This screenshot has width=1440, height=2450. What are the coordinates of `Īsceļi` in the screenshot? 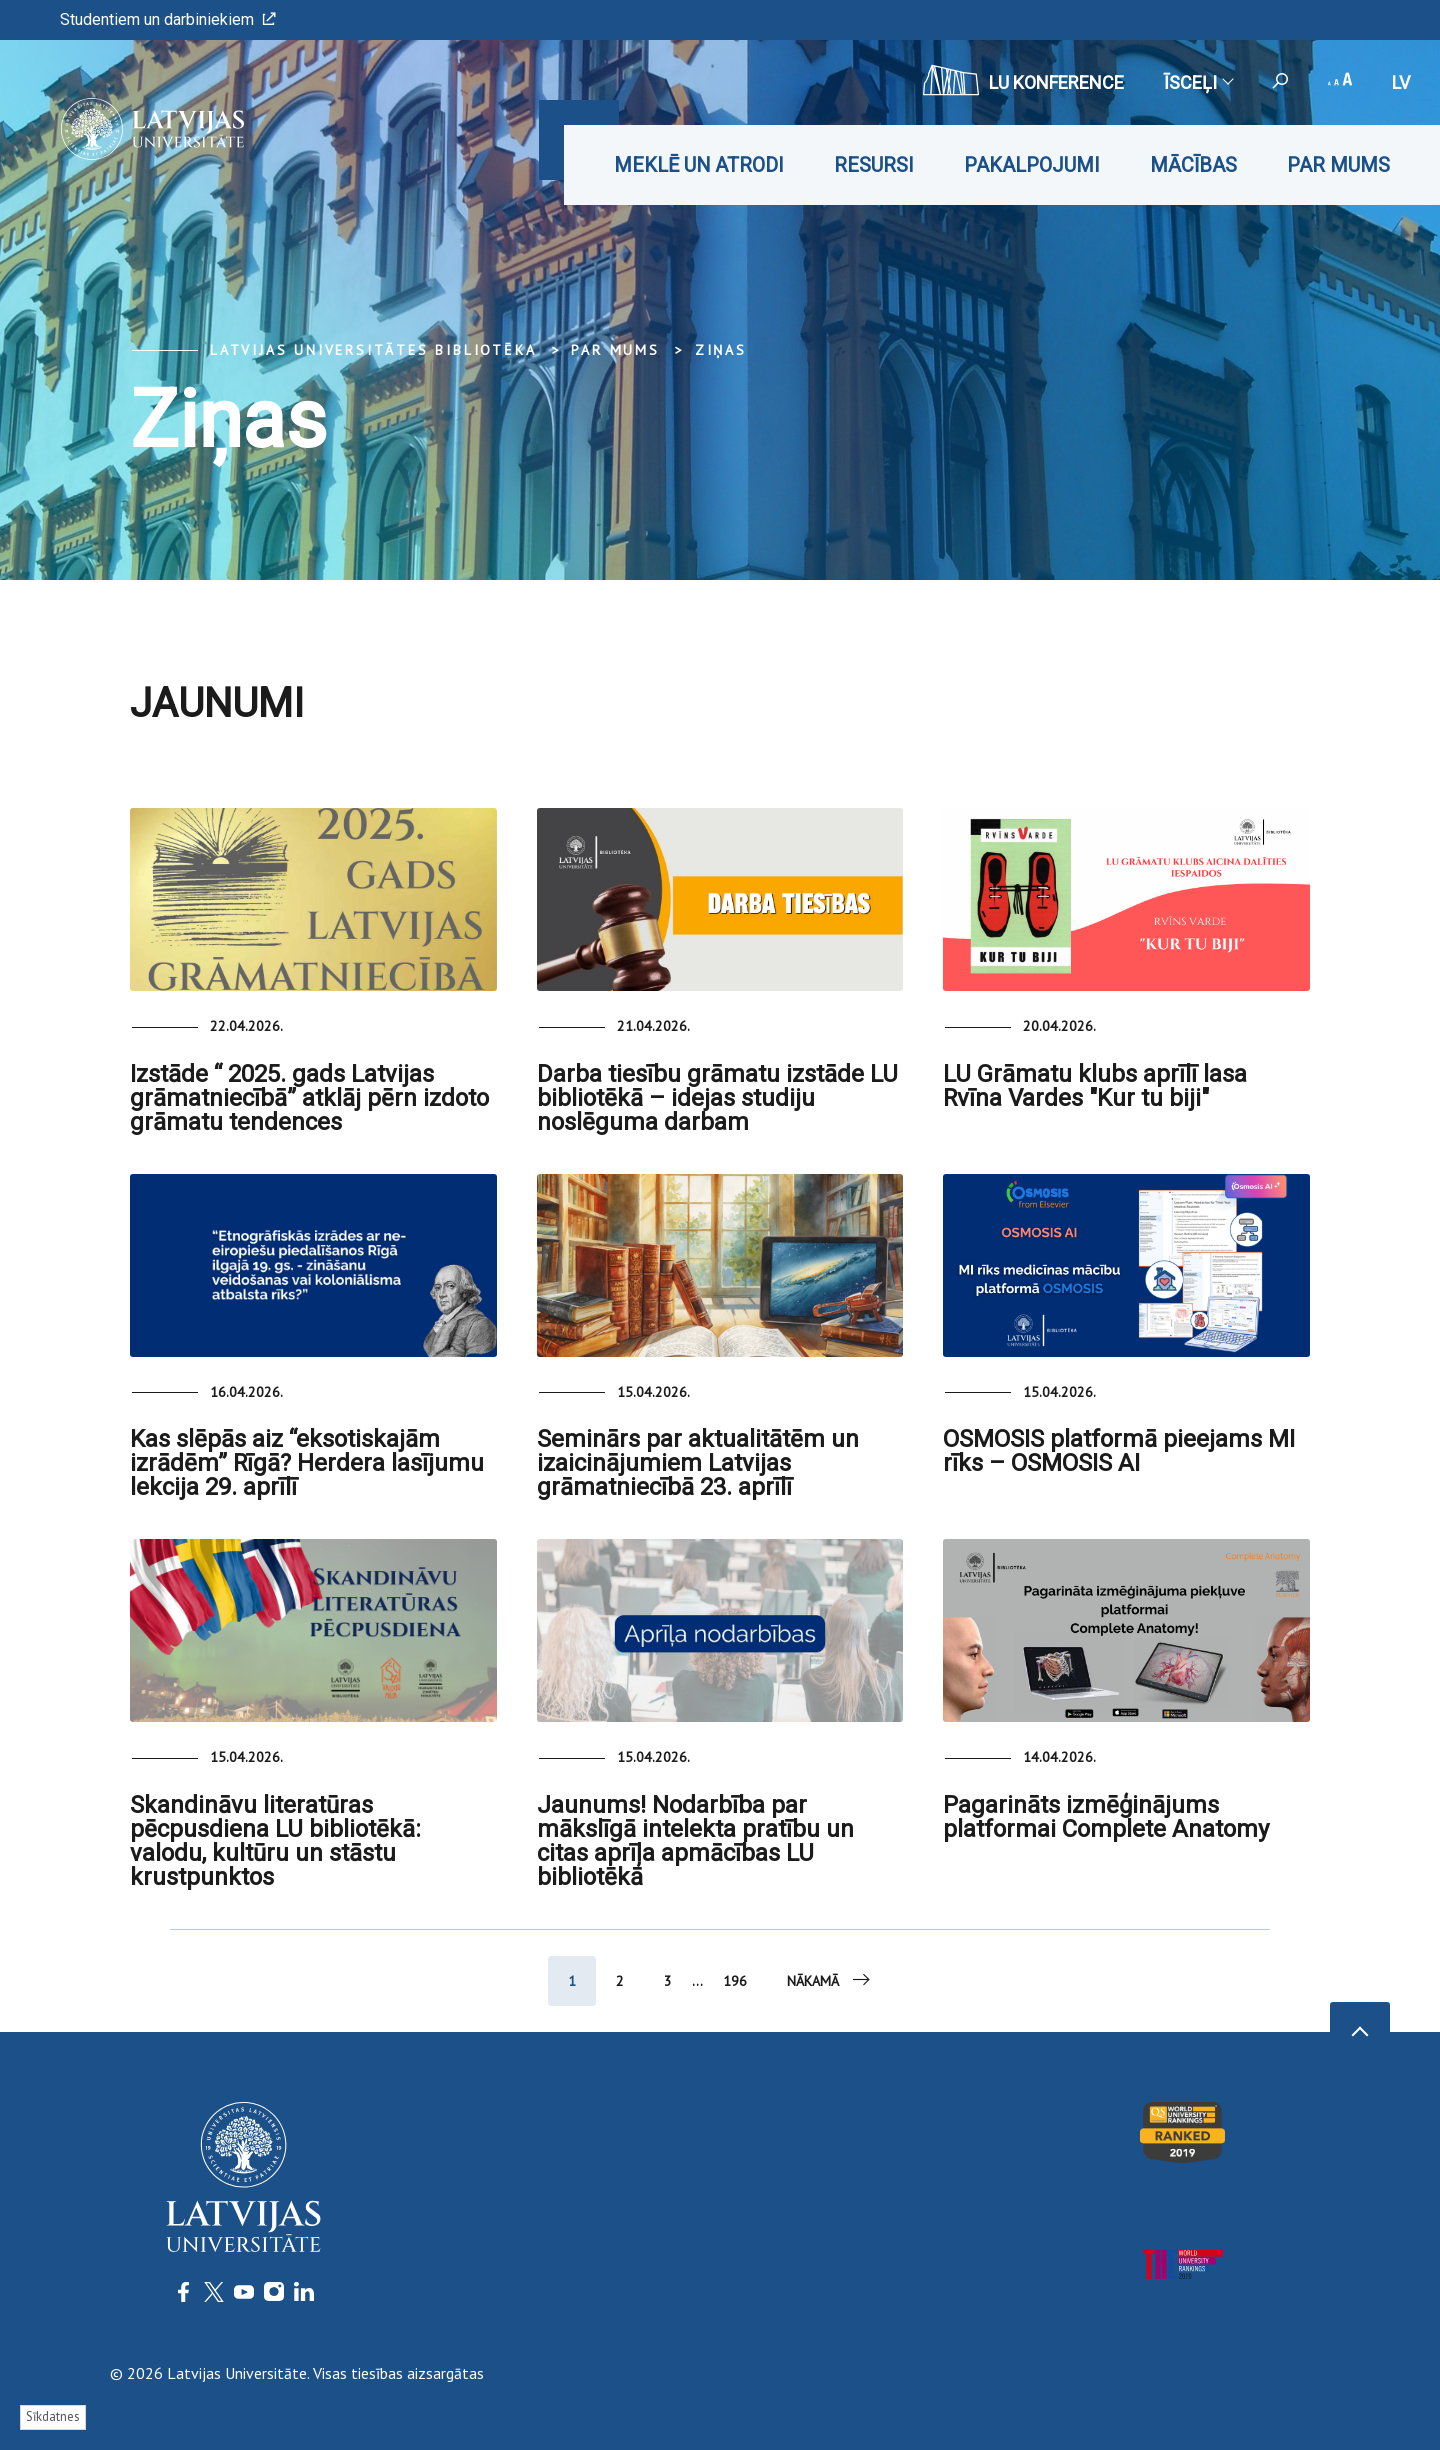 It's located at (1198, 82).